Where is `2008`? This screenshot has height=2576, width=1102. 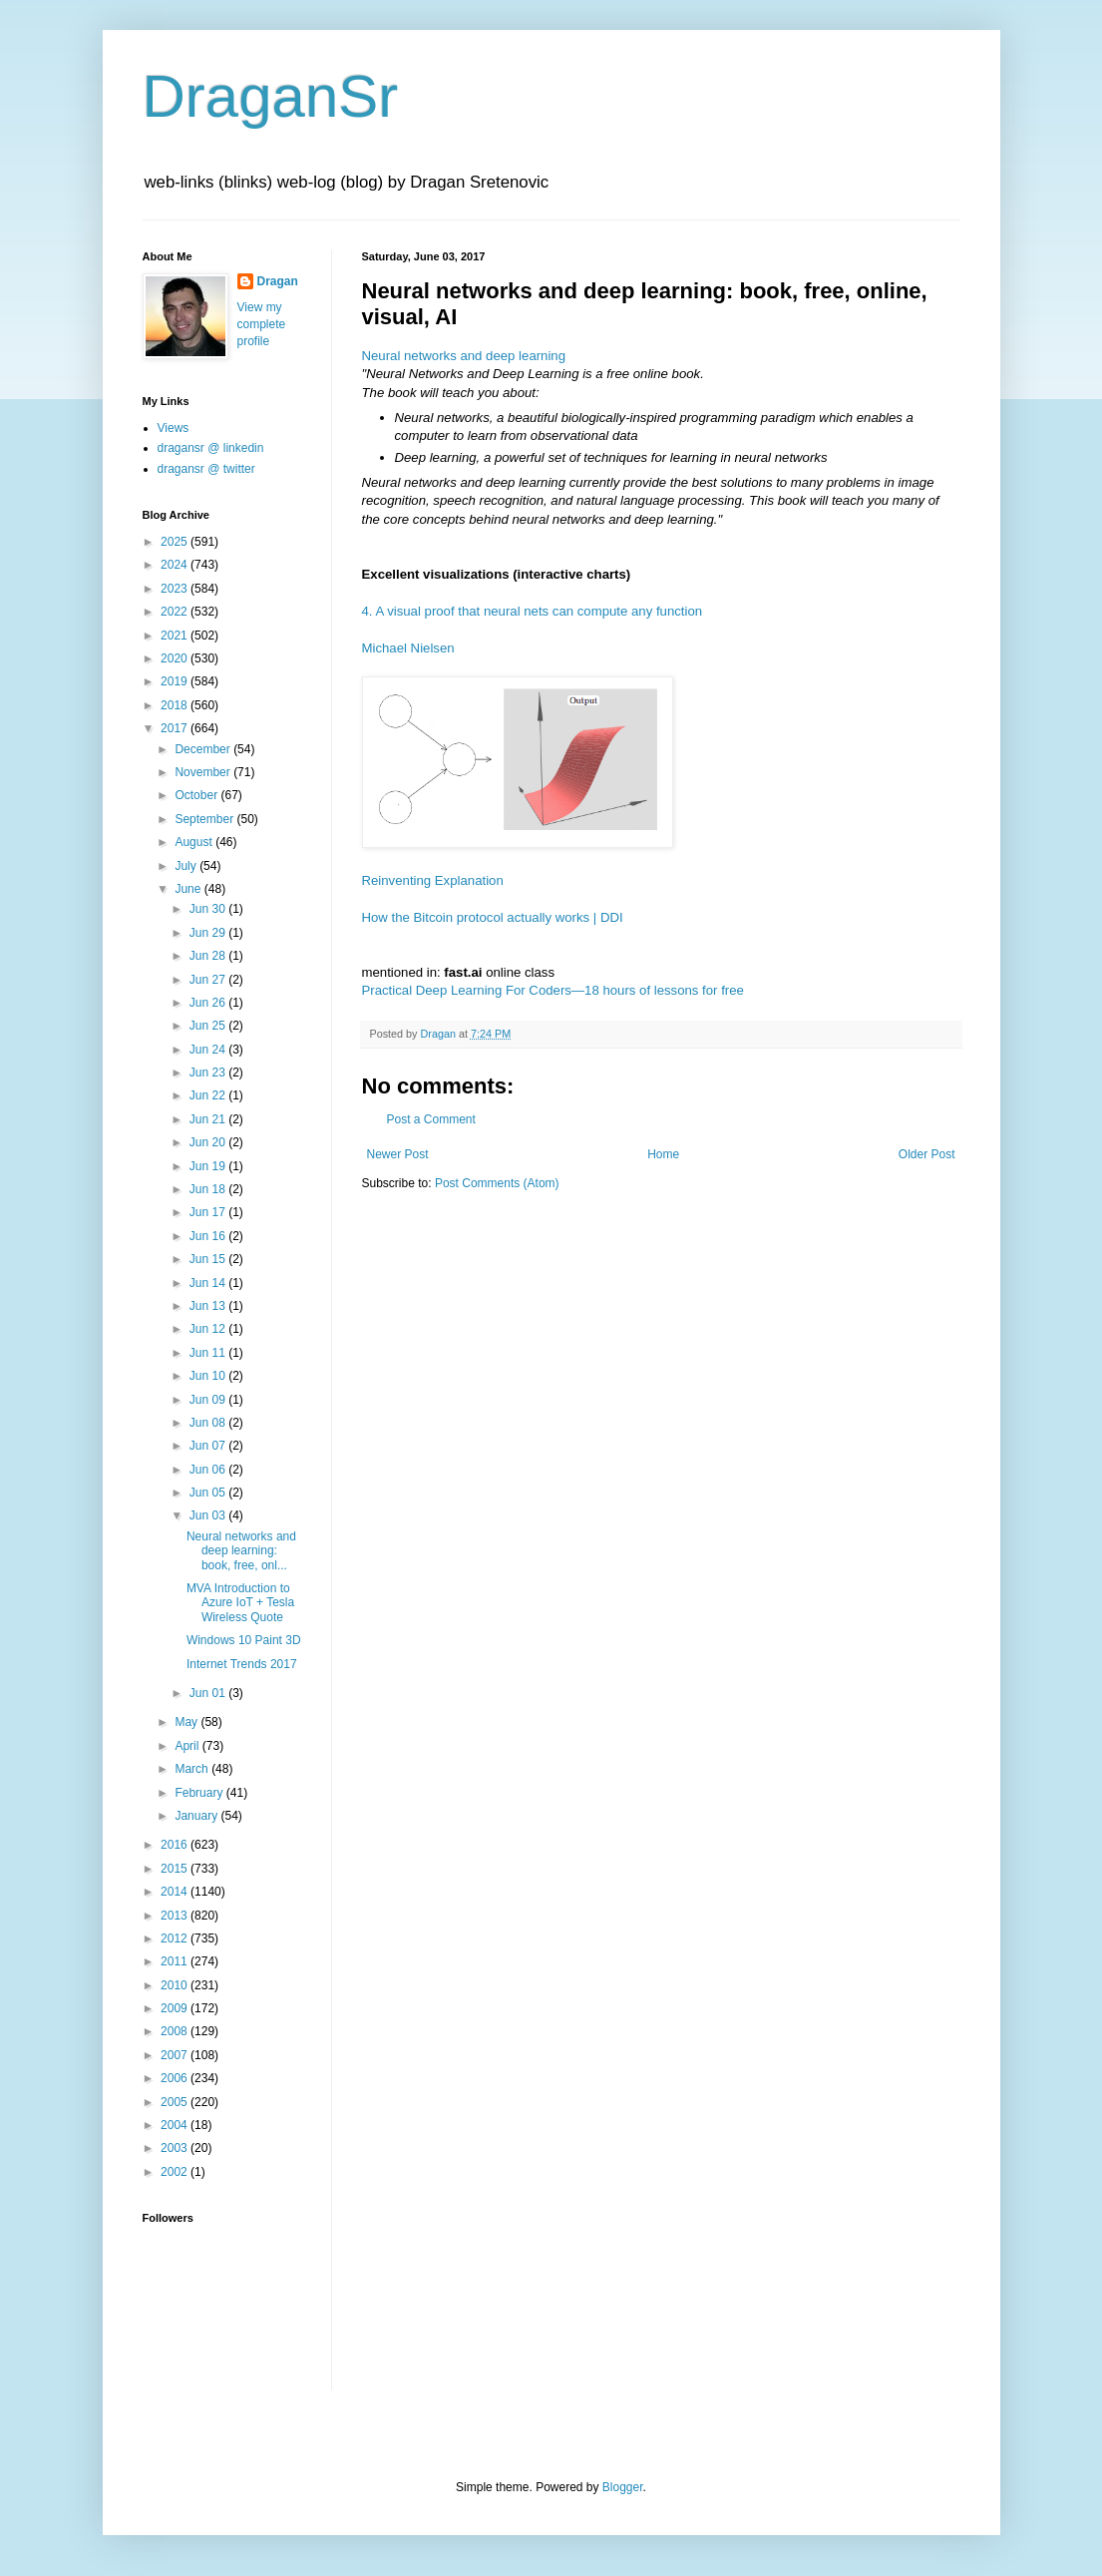 2008 is located at coordinates (175, 2031).